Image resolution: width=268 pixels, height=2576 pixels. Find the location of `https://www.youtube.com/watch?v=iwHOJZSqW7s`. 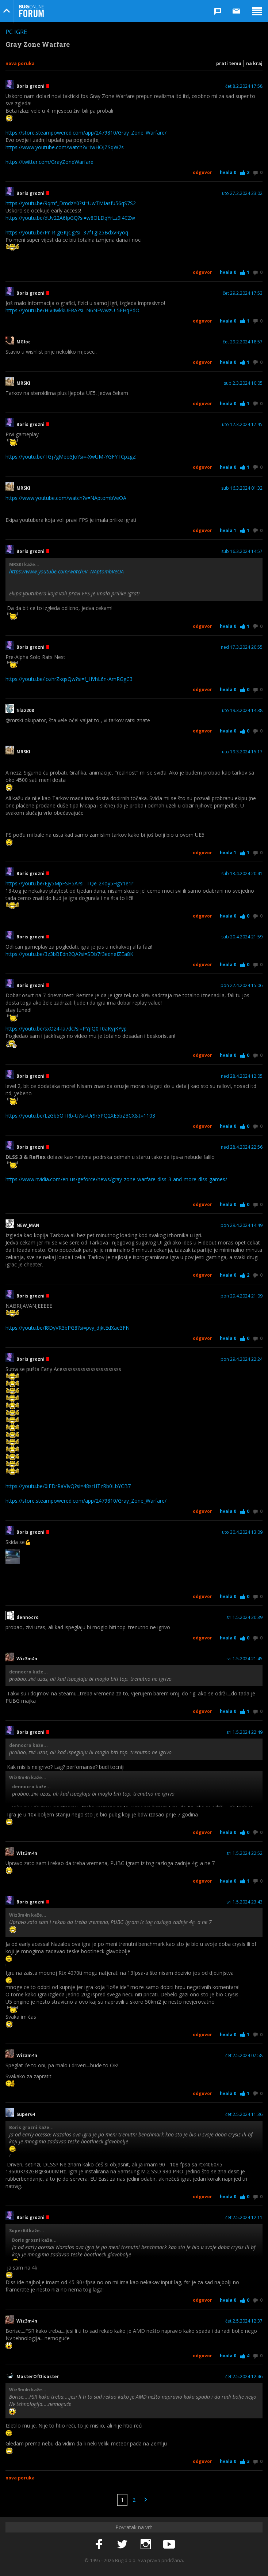

https://www.youtube.com/watch?v=iwHOJZSqW7s is located at coordinates (64, 147).